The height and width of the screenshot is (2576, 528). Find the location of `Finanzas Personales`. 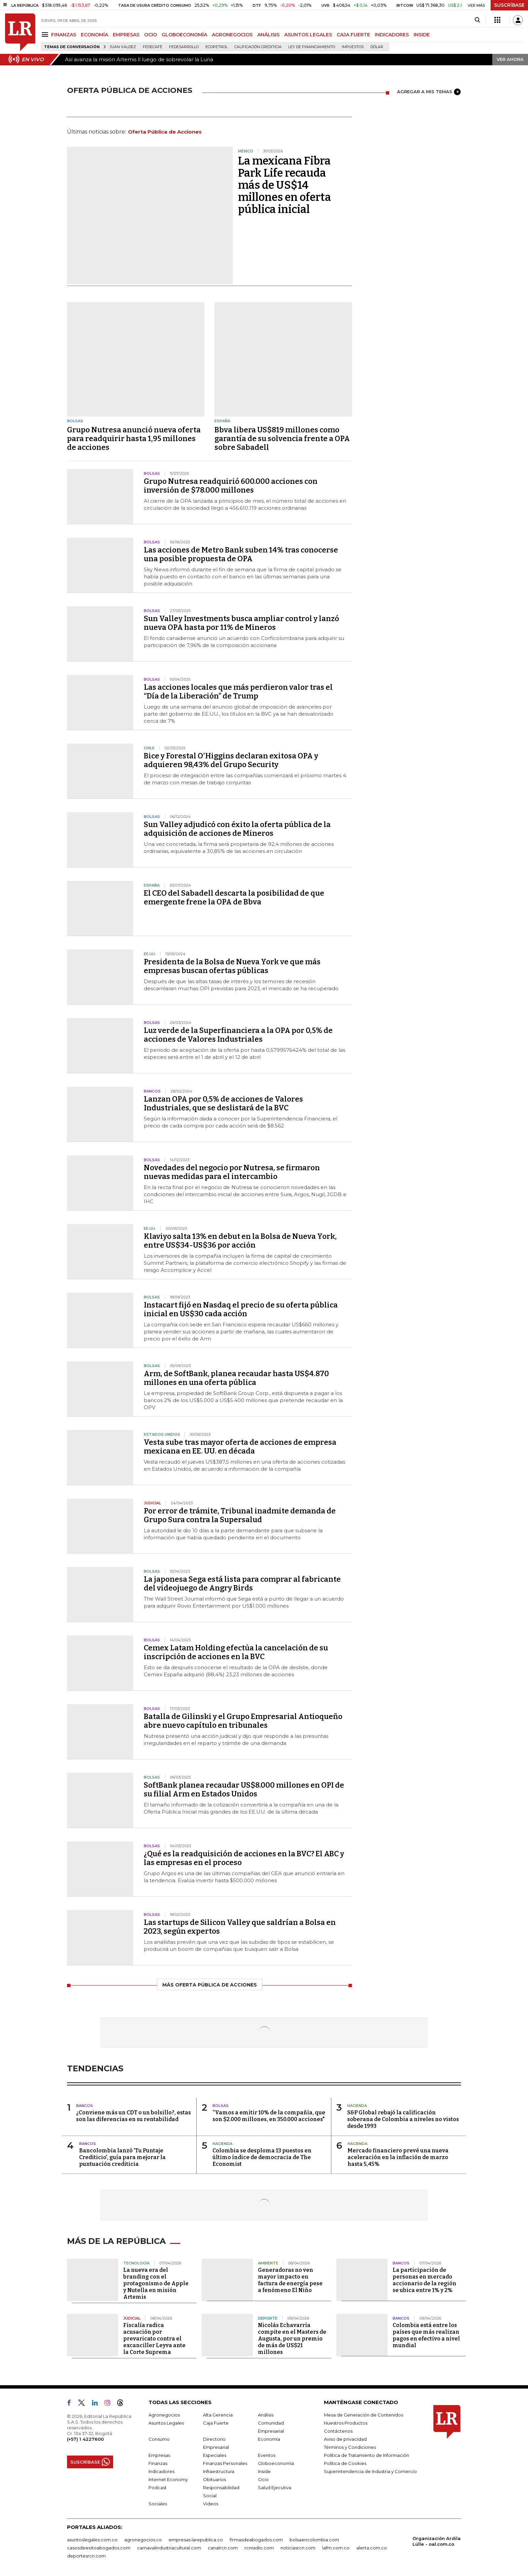

Finanzas Personales is located at coordinates (225, 2463).